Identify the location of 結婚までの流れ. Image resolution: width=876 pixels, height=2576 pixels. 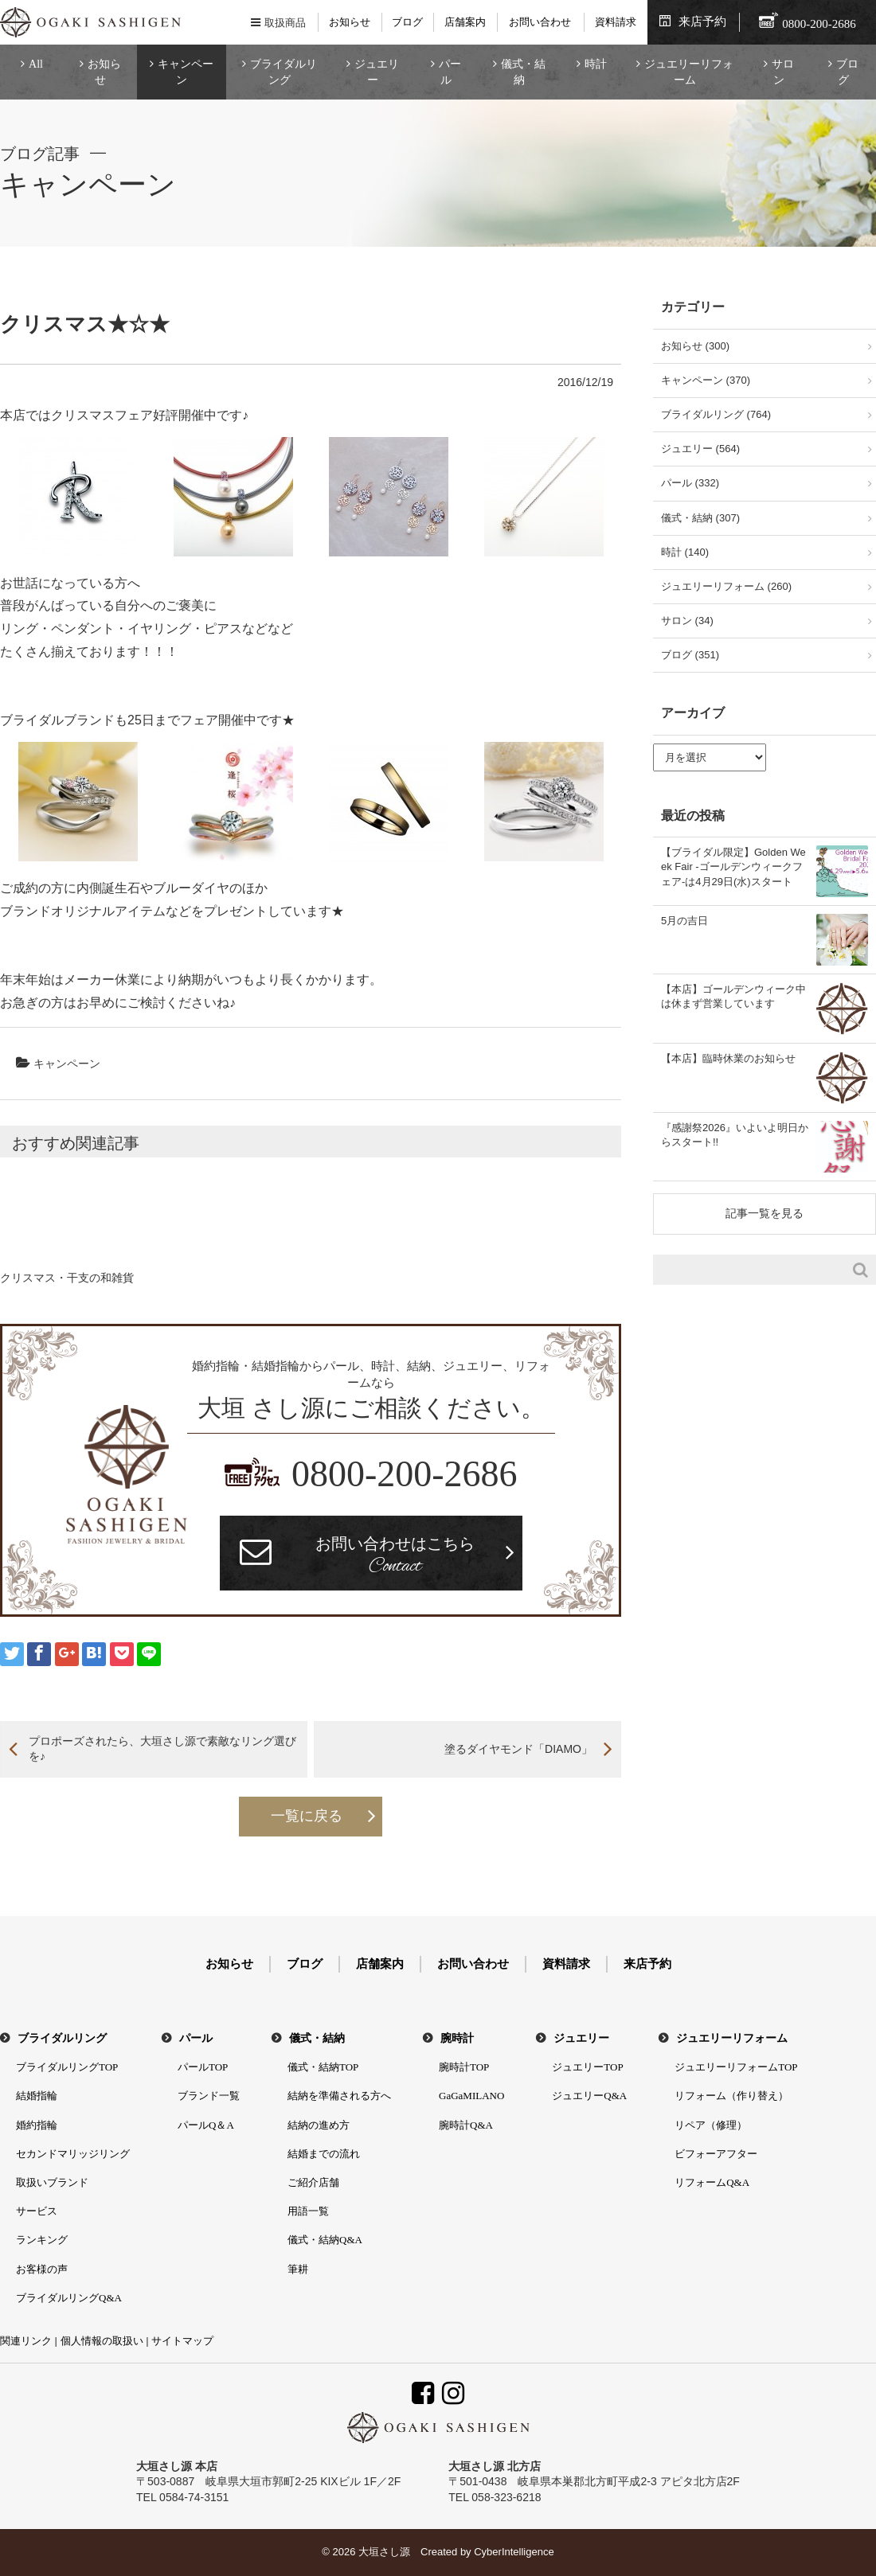
(323, 2154).